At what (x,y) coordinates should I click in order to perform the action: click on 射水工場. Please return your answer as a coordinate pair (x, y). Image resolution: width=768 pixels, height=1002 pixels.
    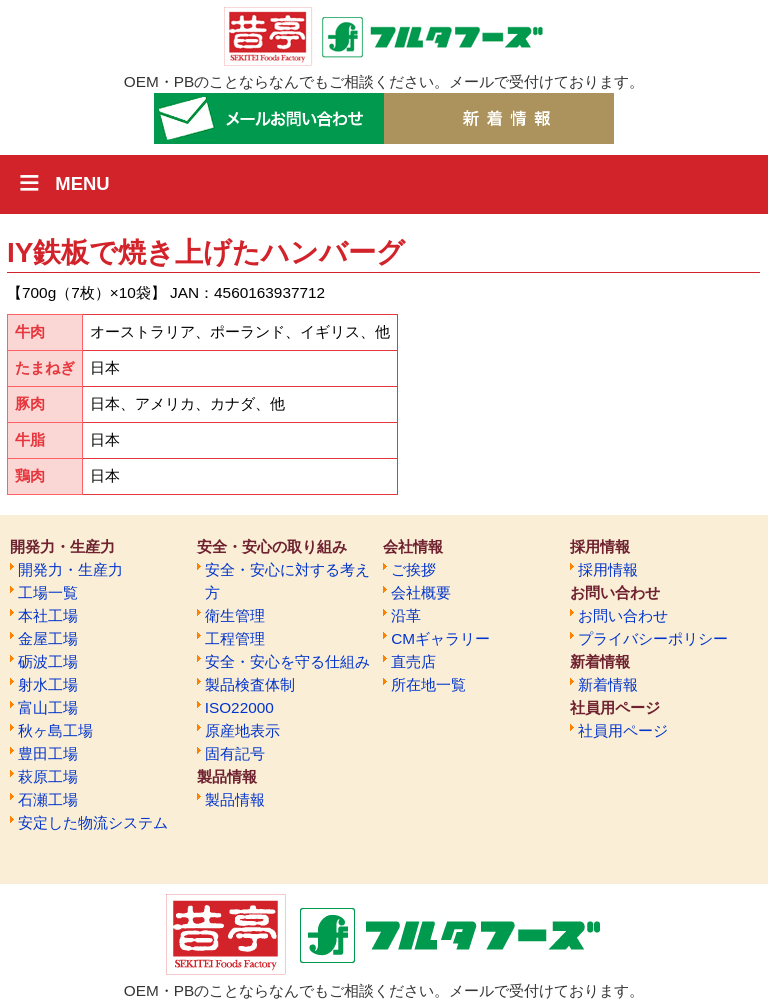
    Looking at the image, I should click on (48, 684).